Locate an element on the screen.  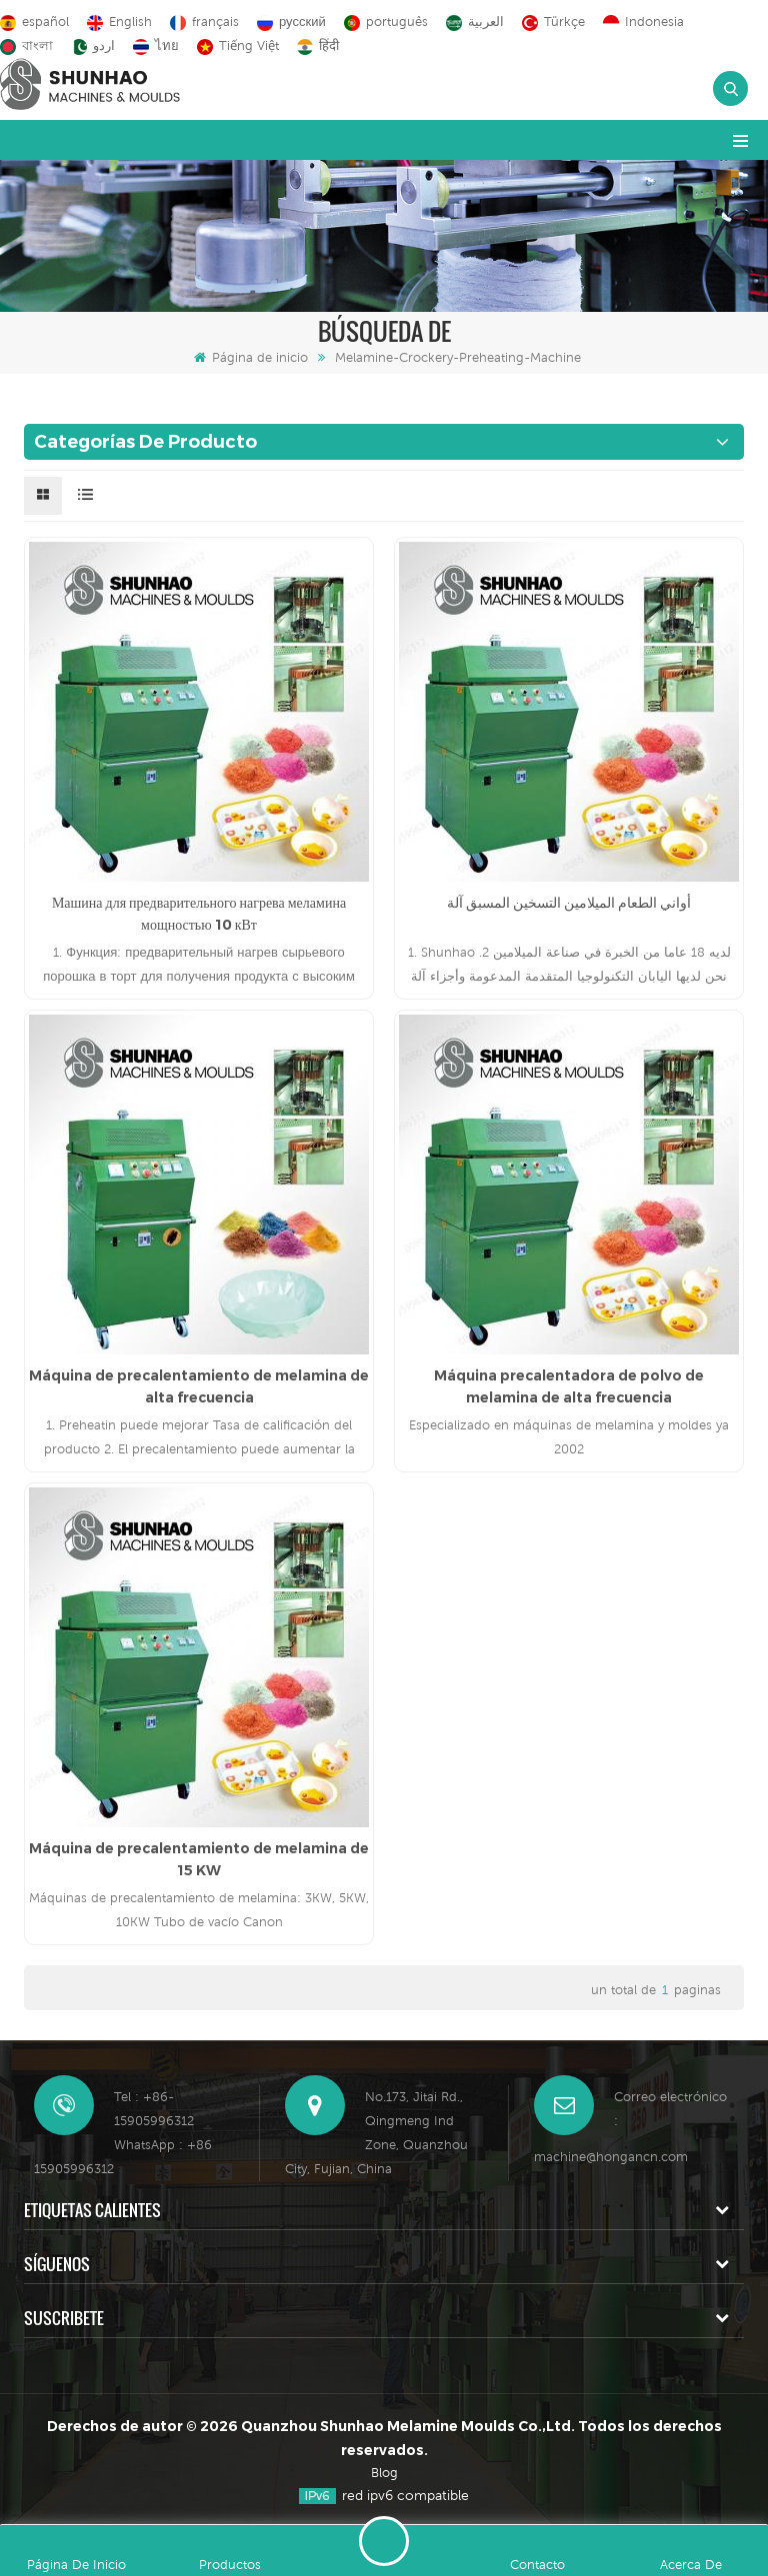
أواني الطعام الميلامين التسخين المسبق آلة is located at coordinates (569, 903).